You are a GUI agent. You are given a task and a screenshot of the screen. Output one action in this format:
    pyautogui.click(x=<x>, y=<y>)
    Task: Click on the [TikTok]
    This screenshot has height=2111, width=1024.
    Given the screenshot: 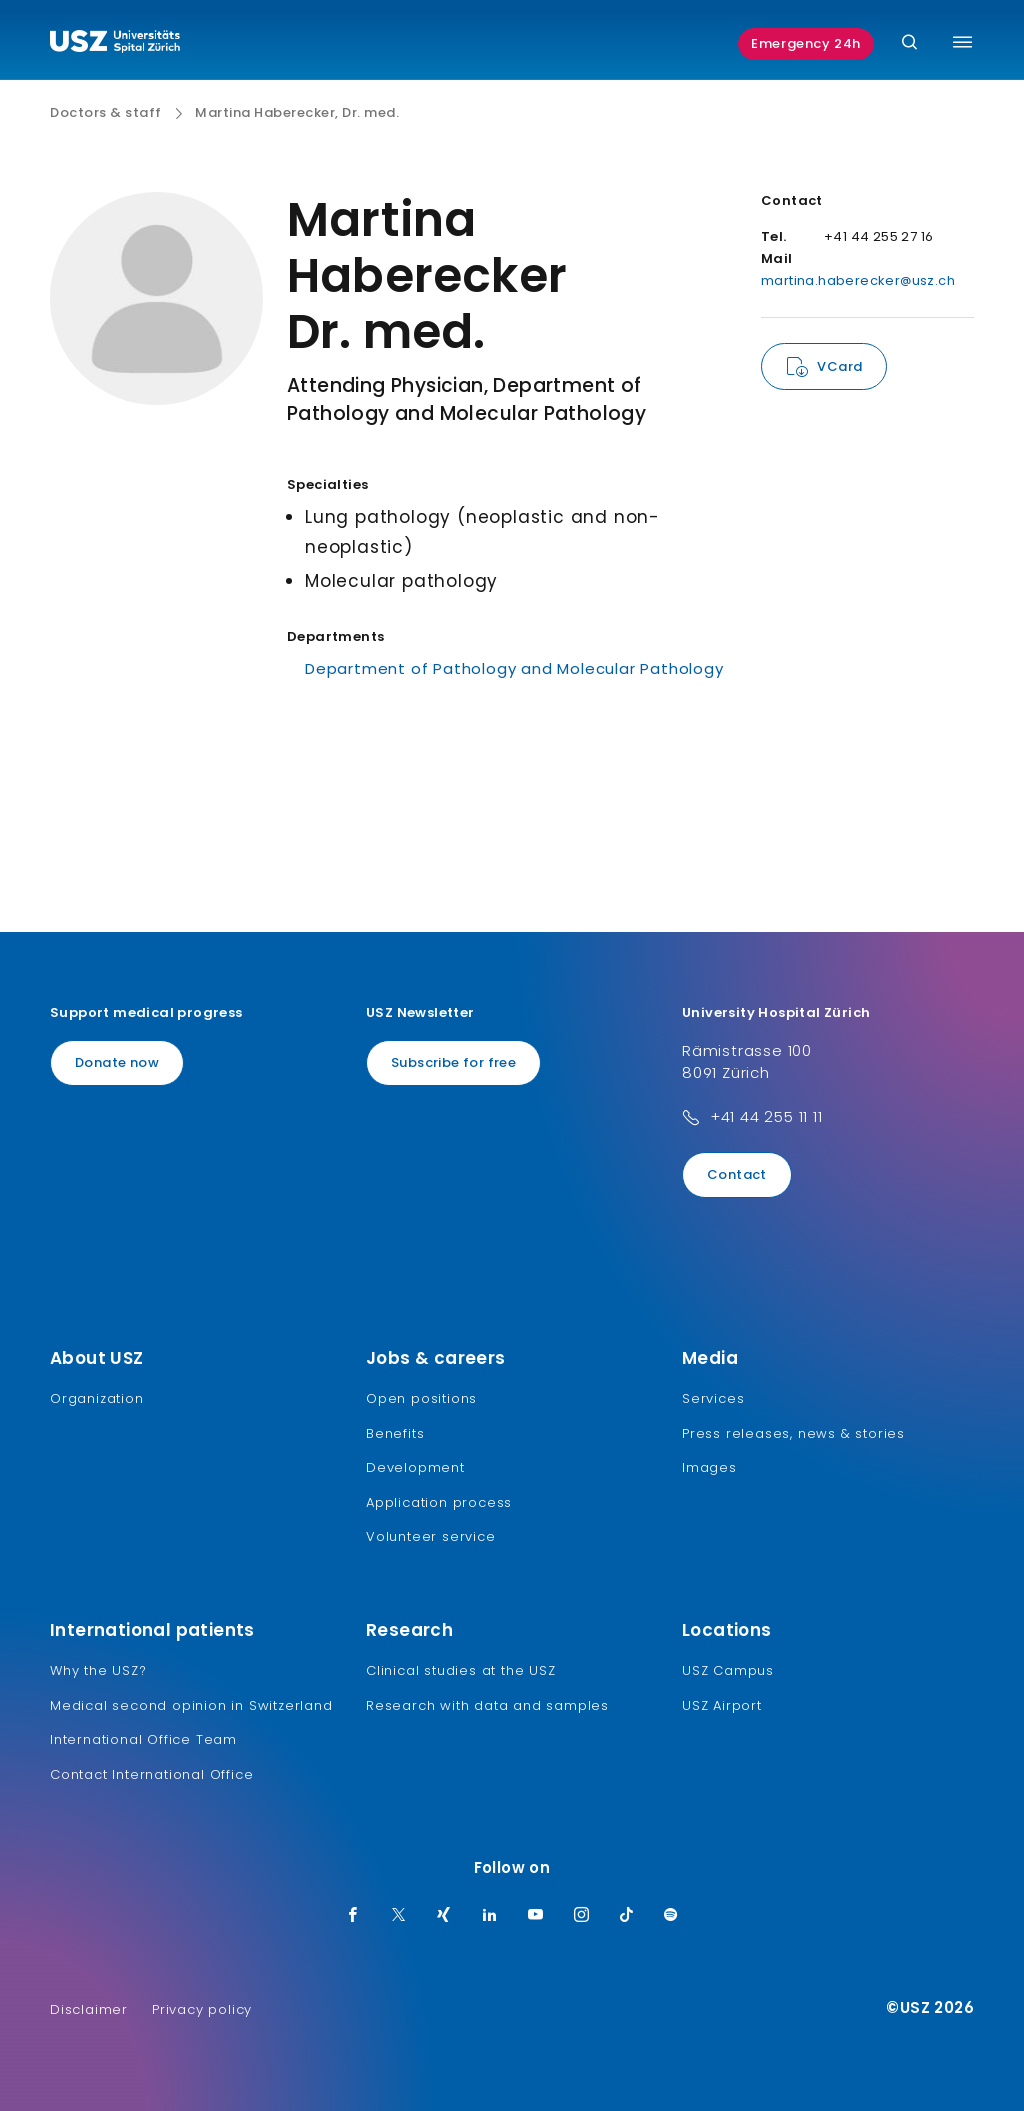 What is the action you would take?
    pyautogui.click(x=627, y=1916)
    